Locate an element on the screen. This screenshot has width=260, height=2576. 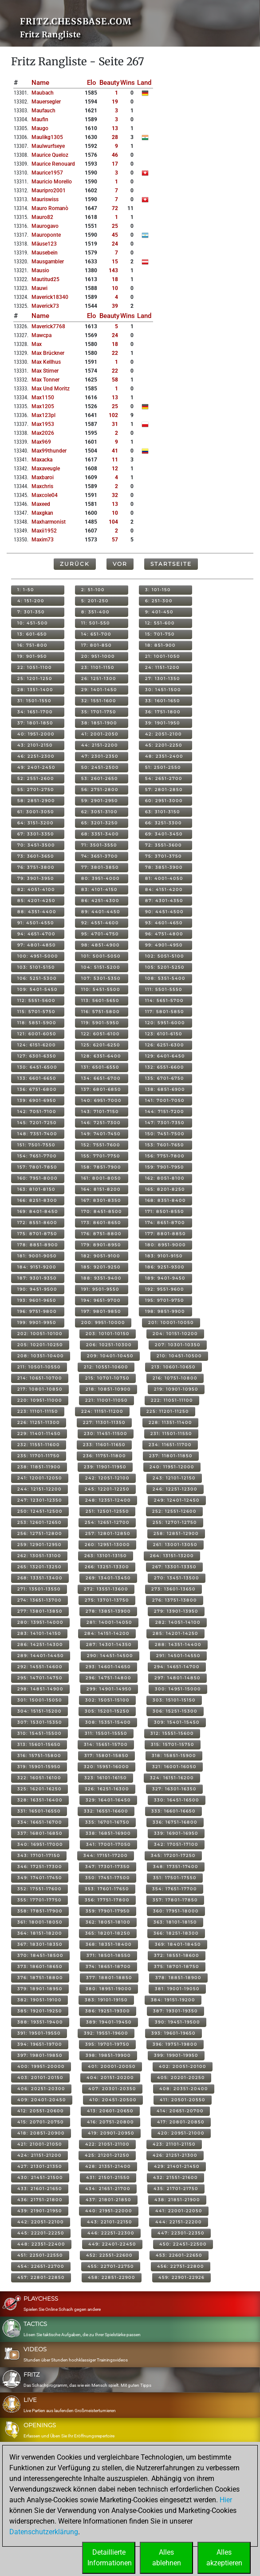
382: 19051-19100 is located at coordinates (39, 1999).